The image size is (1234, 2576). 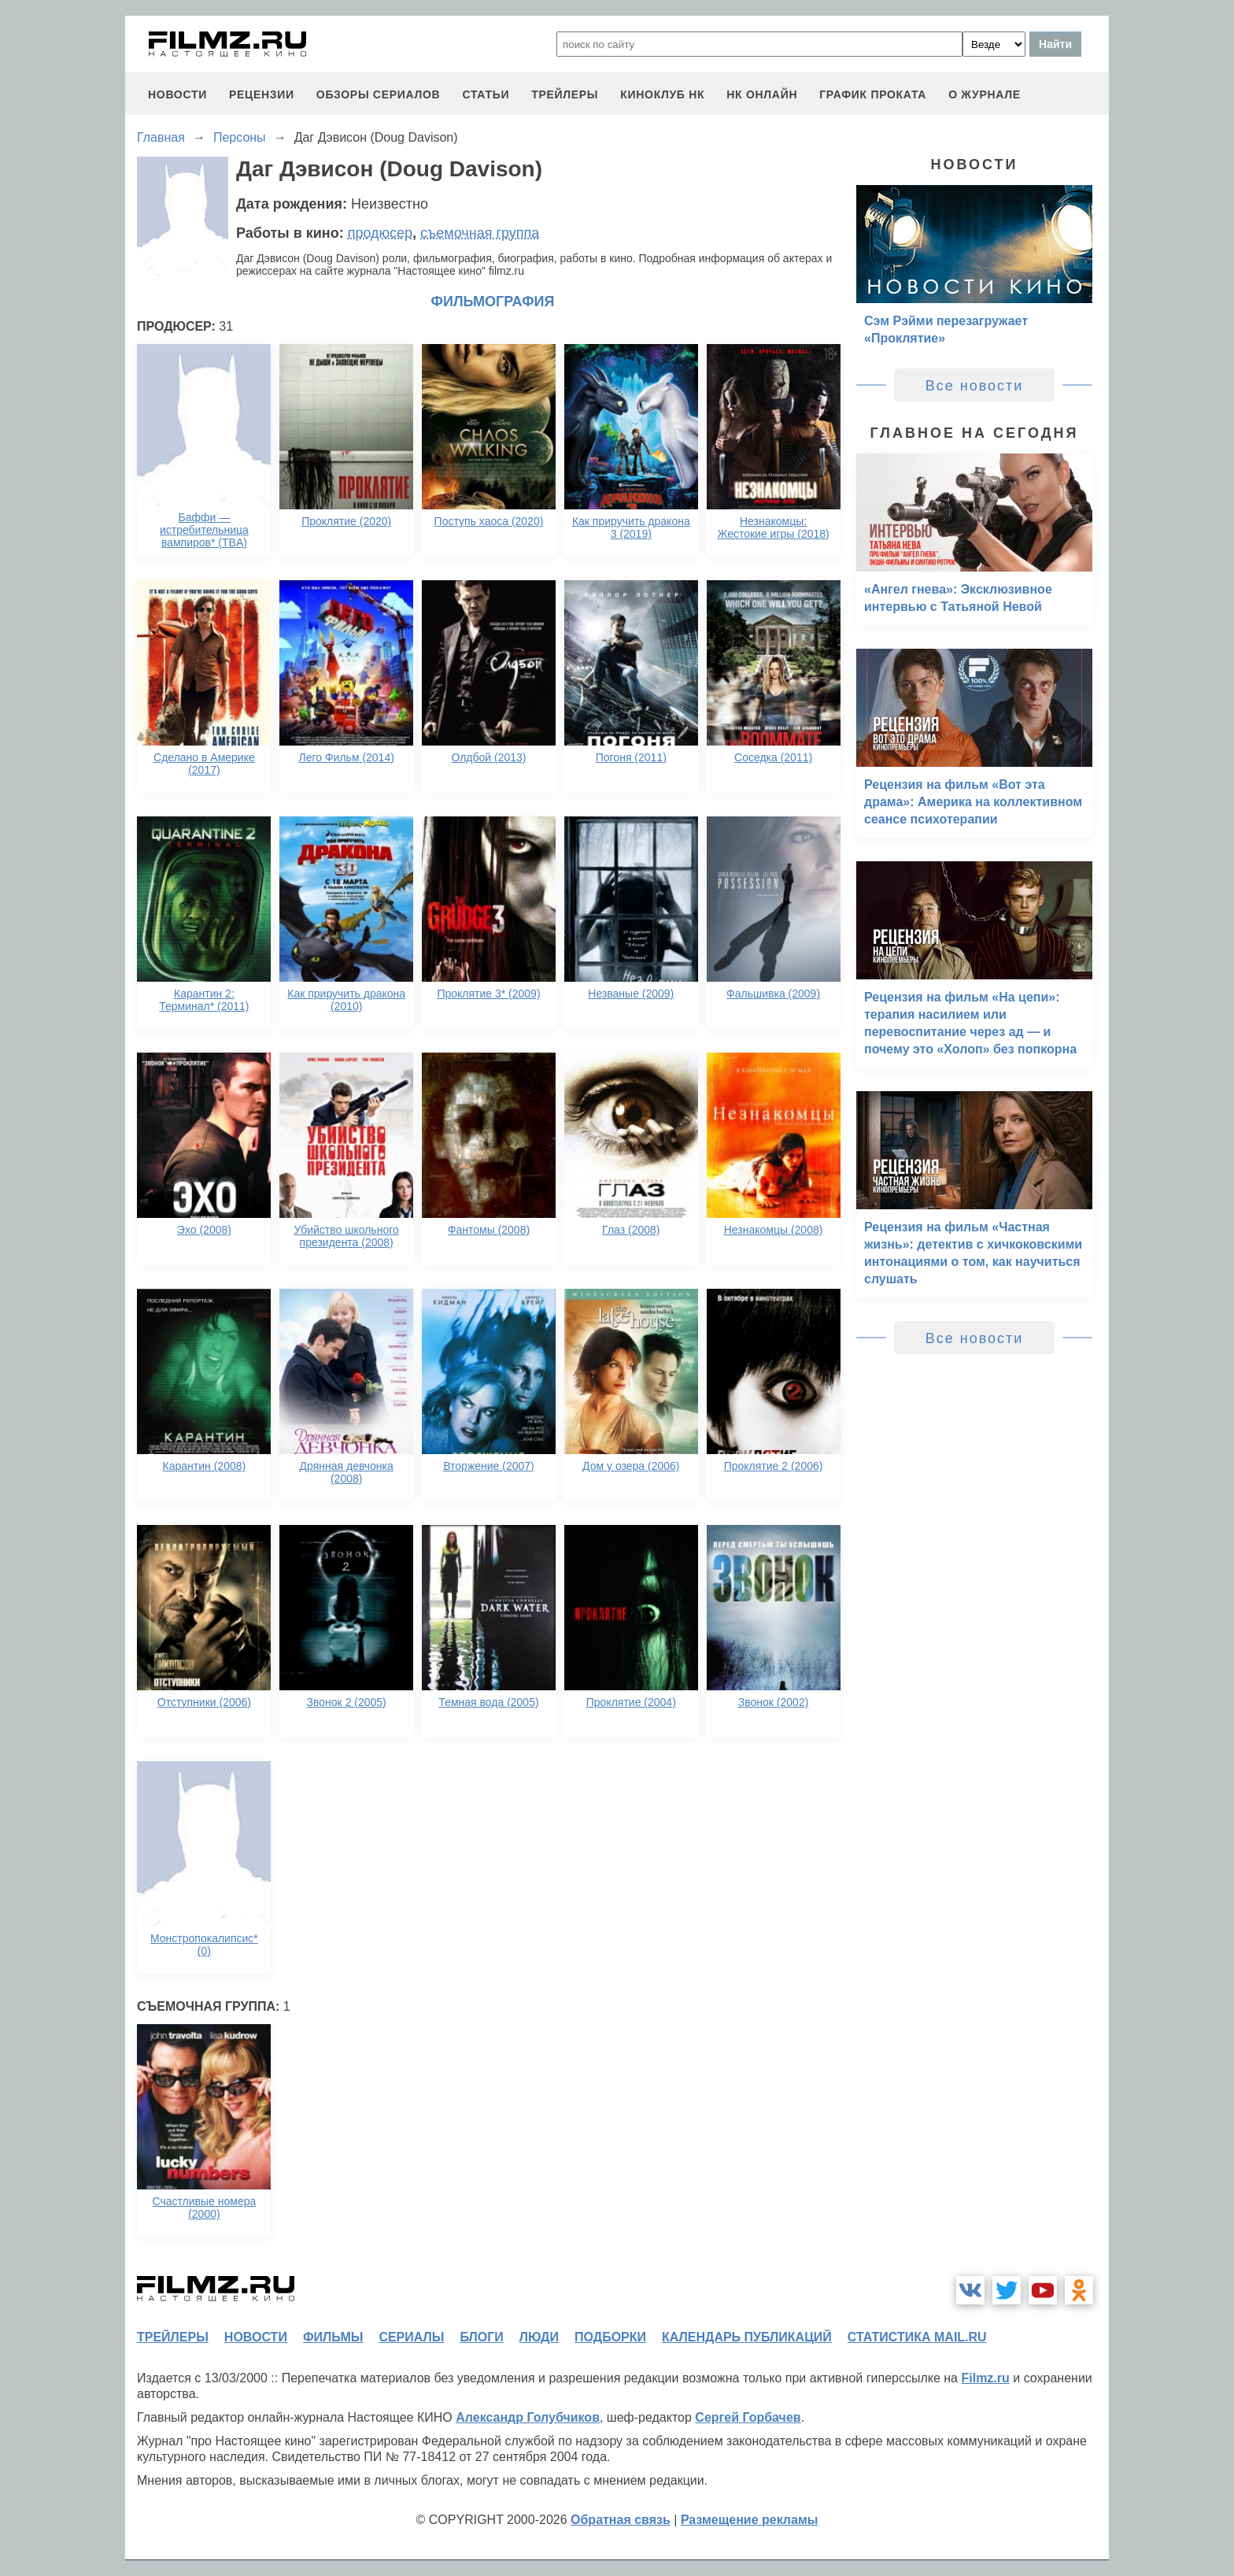 I want to click on подборки, so click(x=610, y=2337).